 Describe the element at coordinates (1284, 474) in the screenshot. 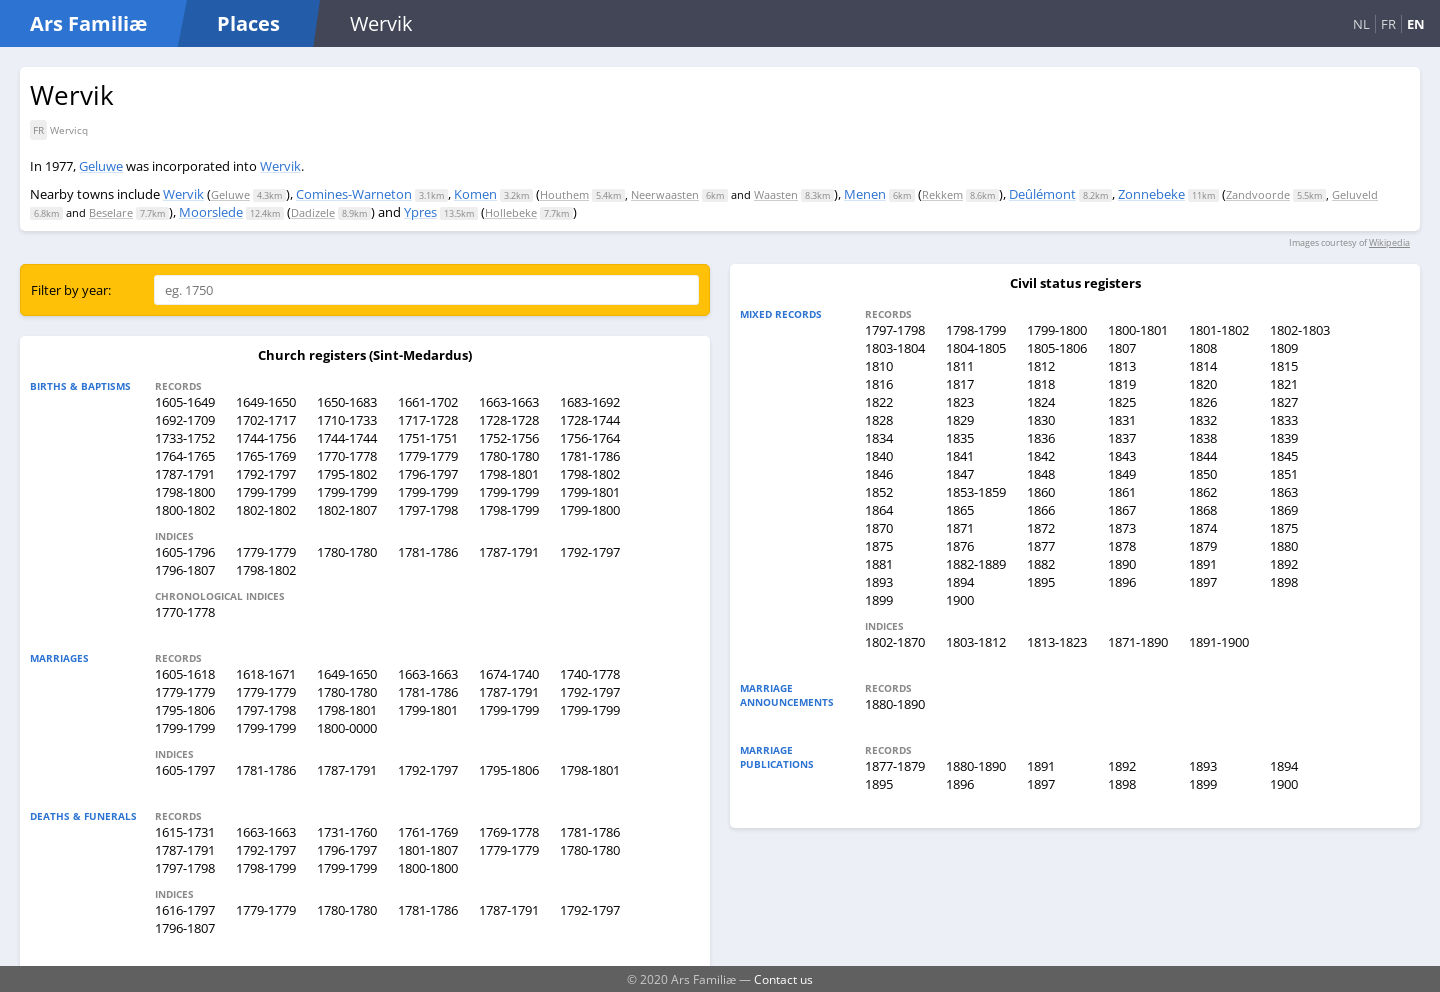

I see `1851` at that location.